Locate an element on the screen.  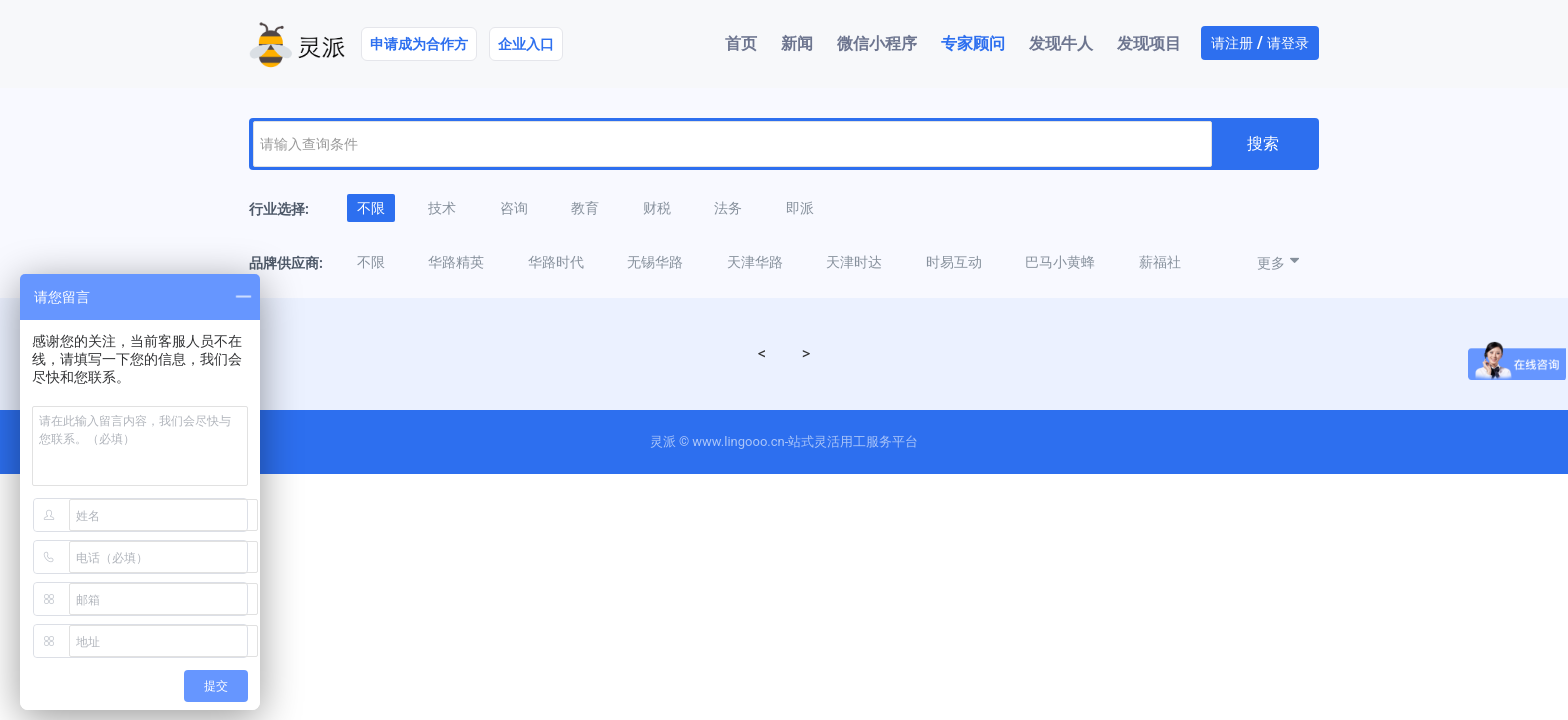
华路时代 is located at coordinates (556, 262).